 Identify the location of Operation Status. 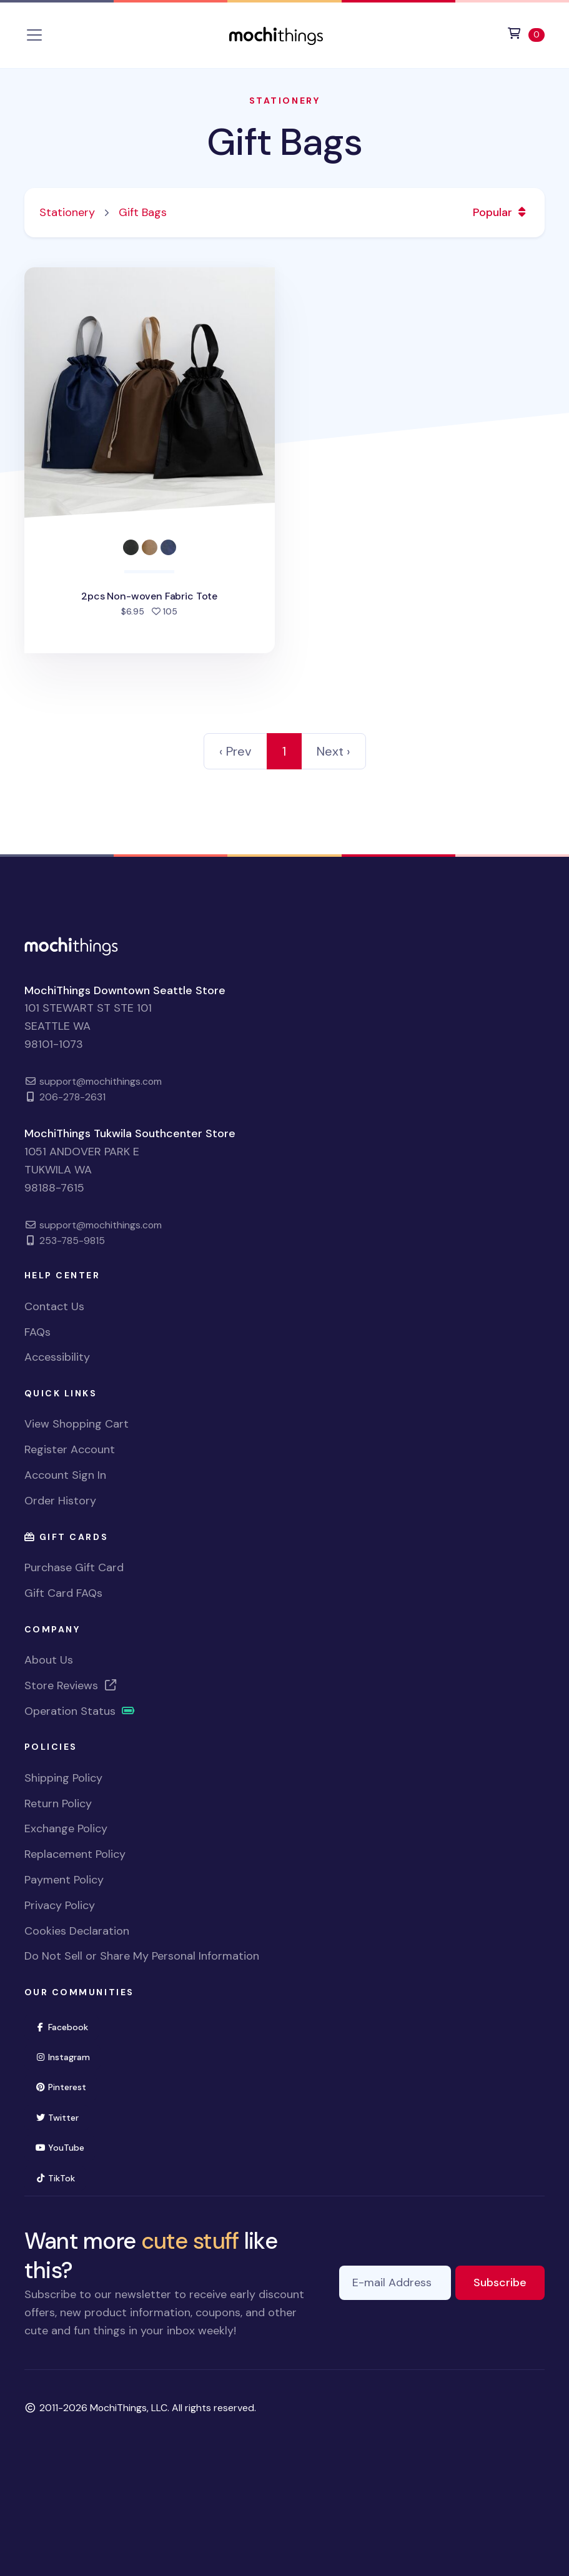
(80, 1711).